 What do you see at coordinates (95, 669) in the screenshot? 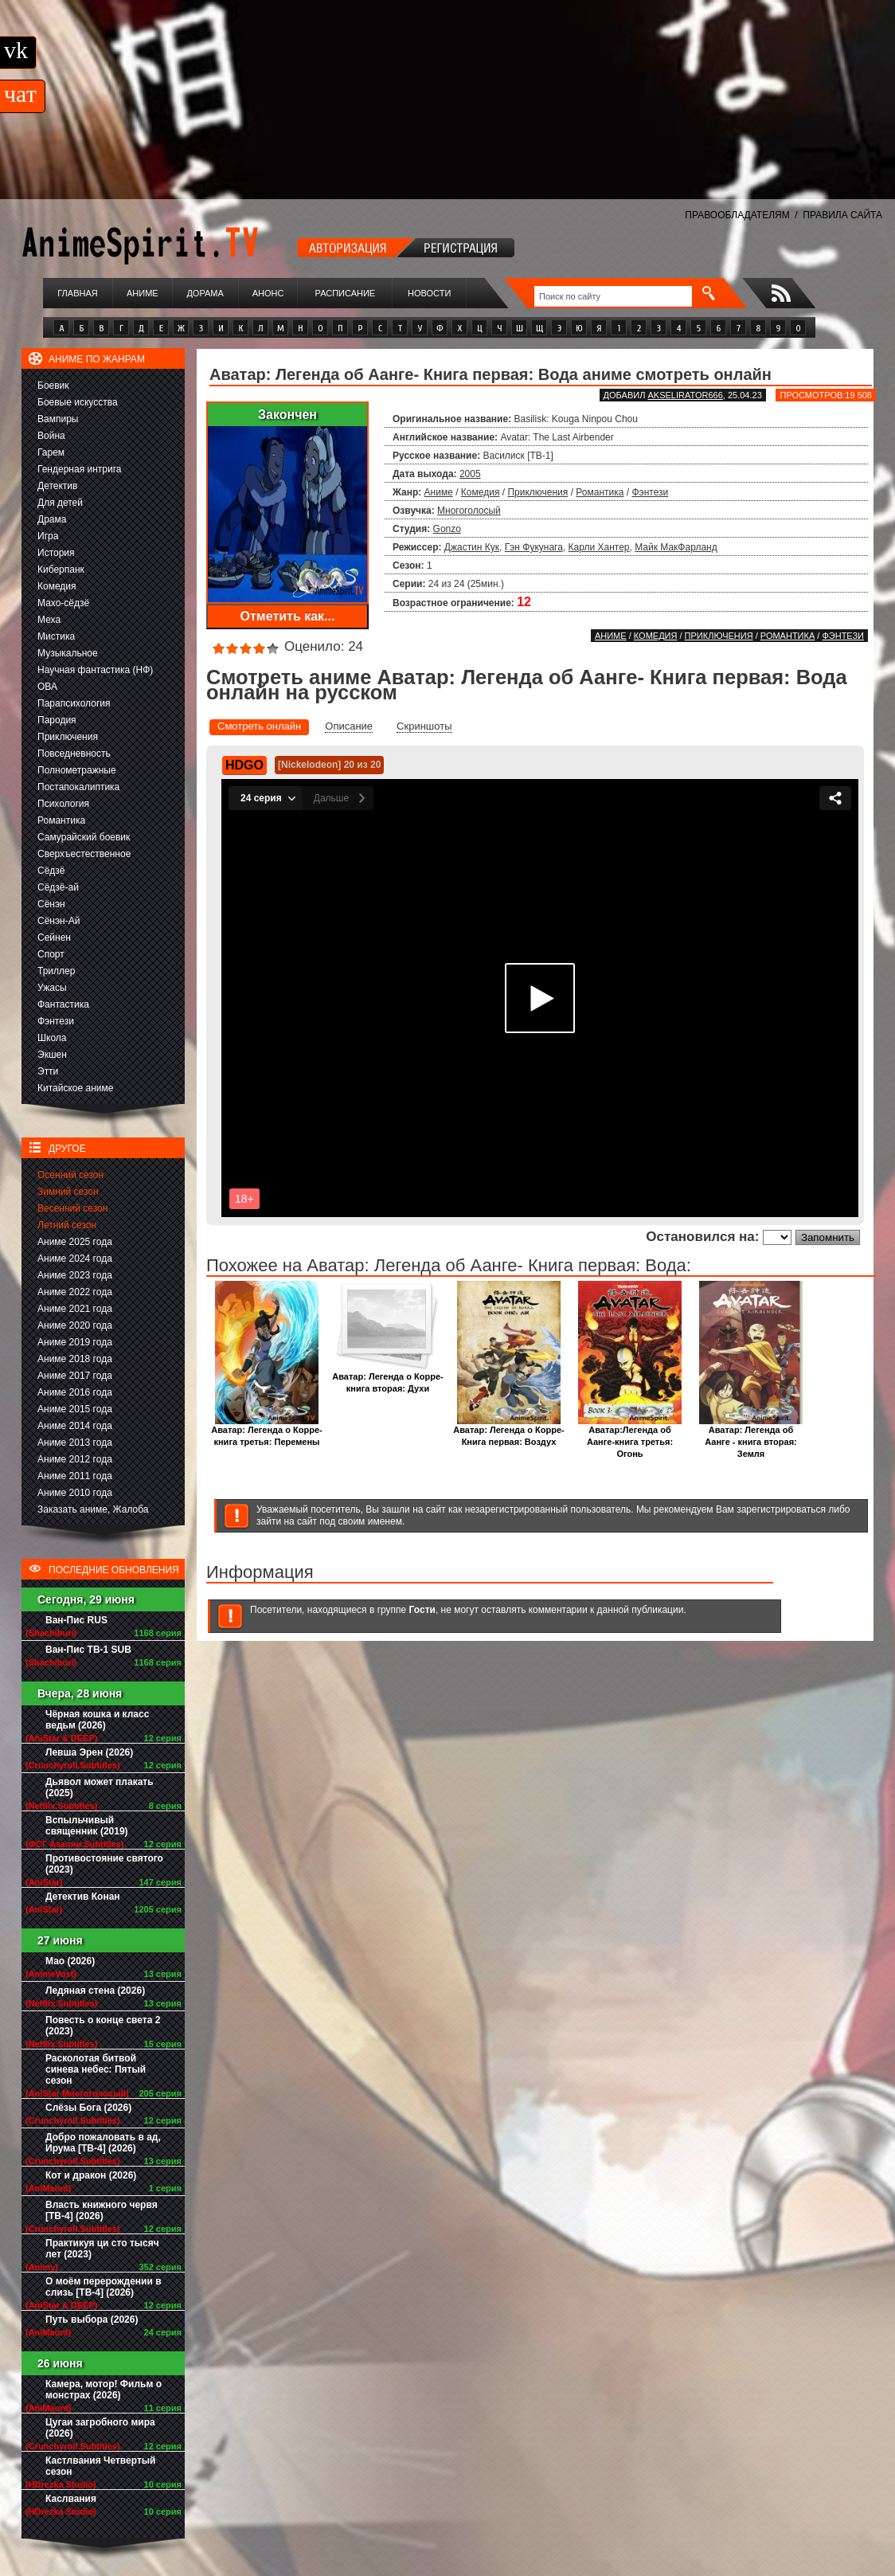
I see `Научная фантастика (НФ)` at bounding box center [95, 669].